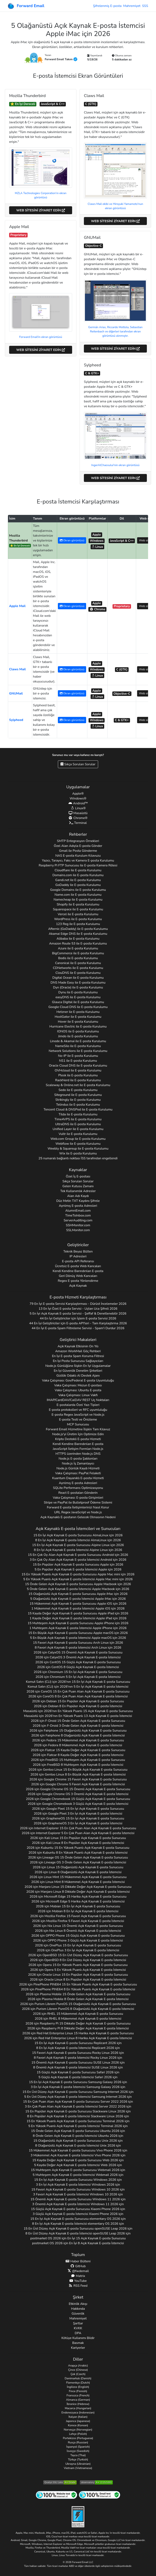 The image size is (156, 2576). Describe the element at coordinates (78, 1721) in the screenshot. I see `2026 için 15 Önde Gelen Açık Kaynak E-posta Sunucusu` at that location.